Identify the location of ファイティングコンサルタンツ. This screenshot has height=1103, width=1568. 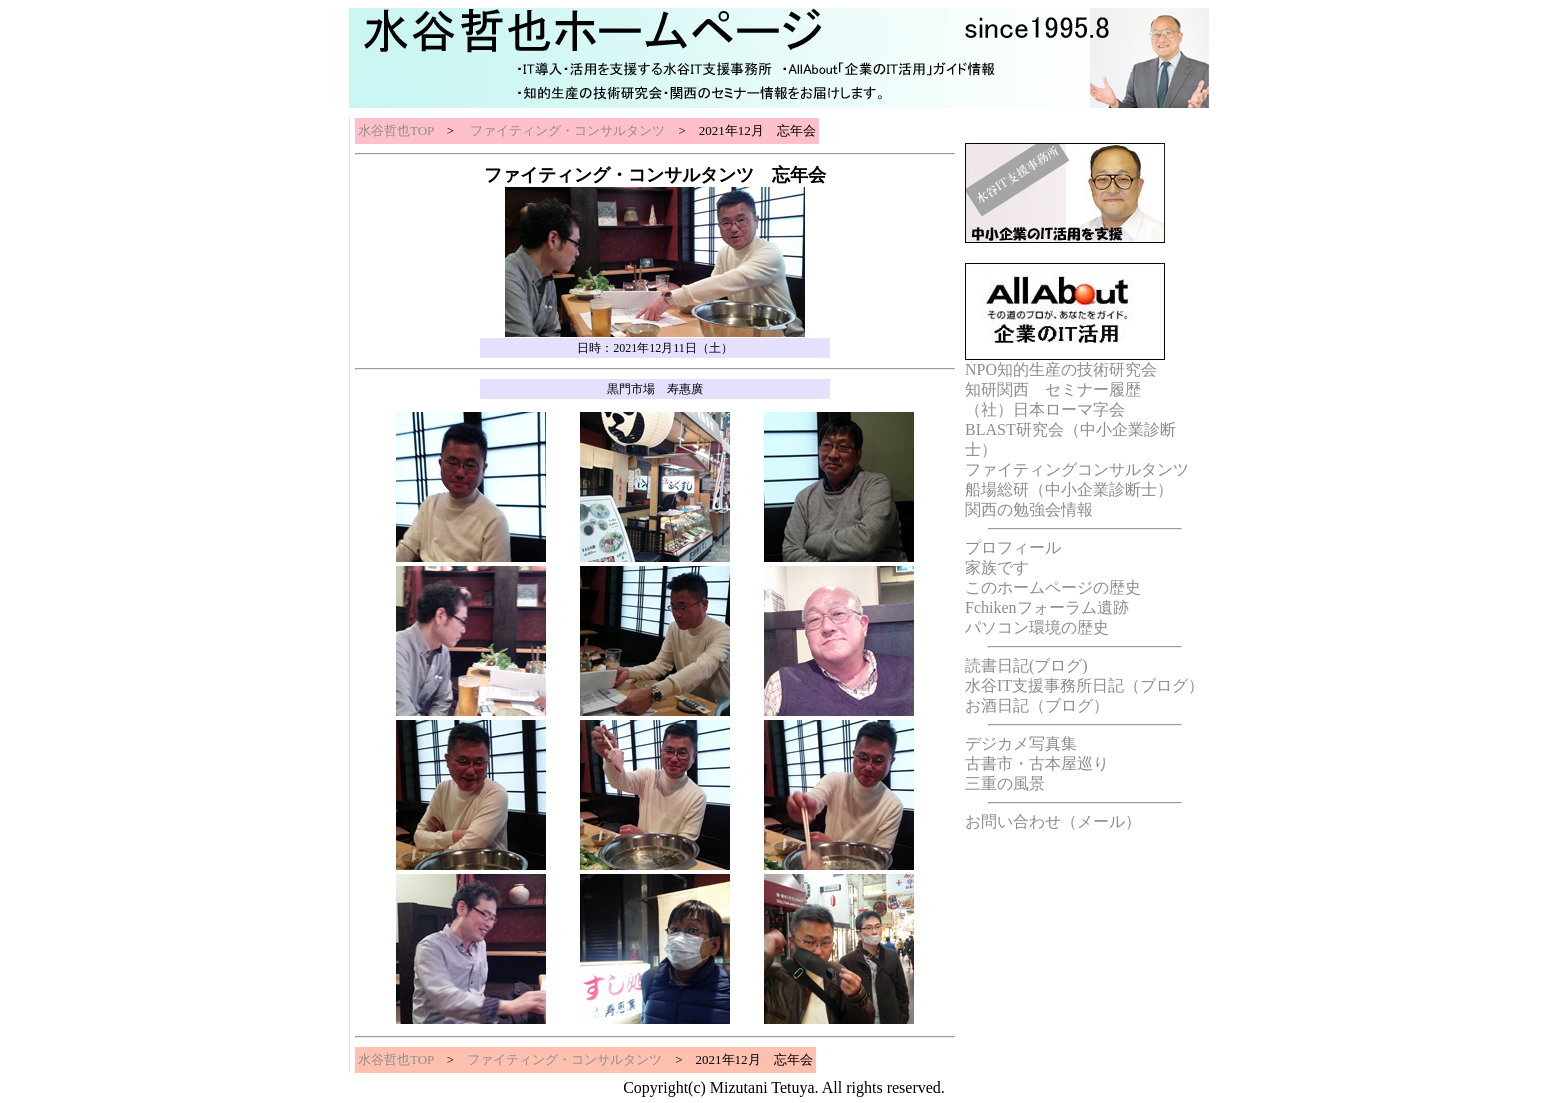
(1077, 469).